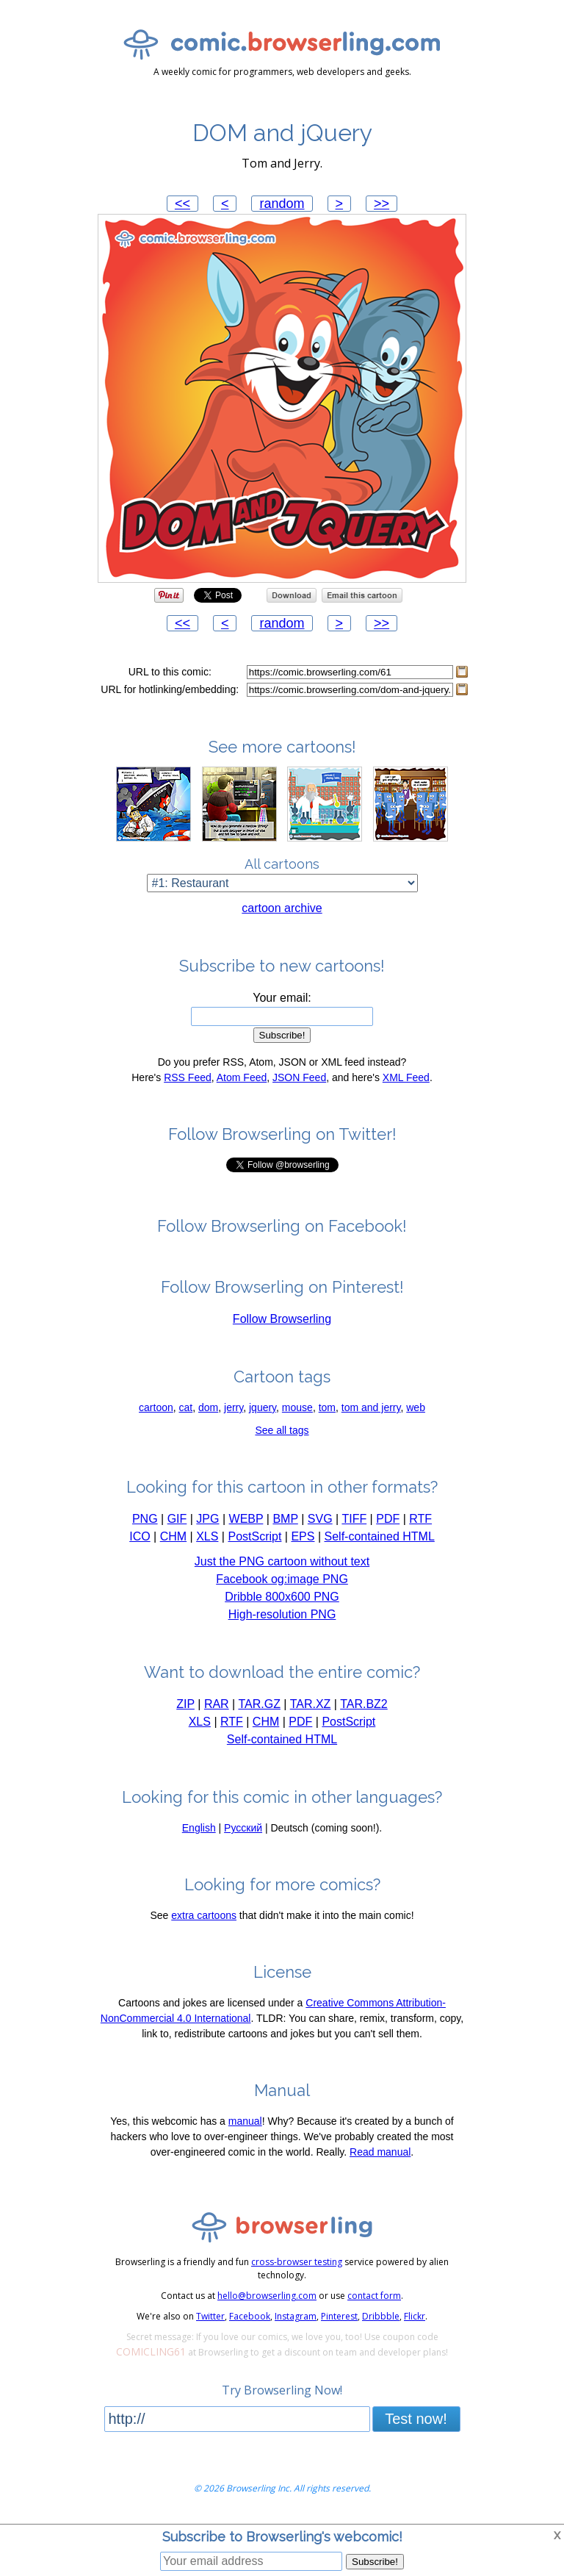  I want to click on hello@browserling.com, so click(267, 2295).